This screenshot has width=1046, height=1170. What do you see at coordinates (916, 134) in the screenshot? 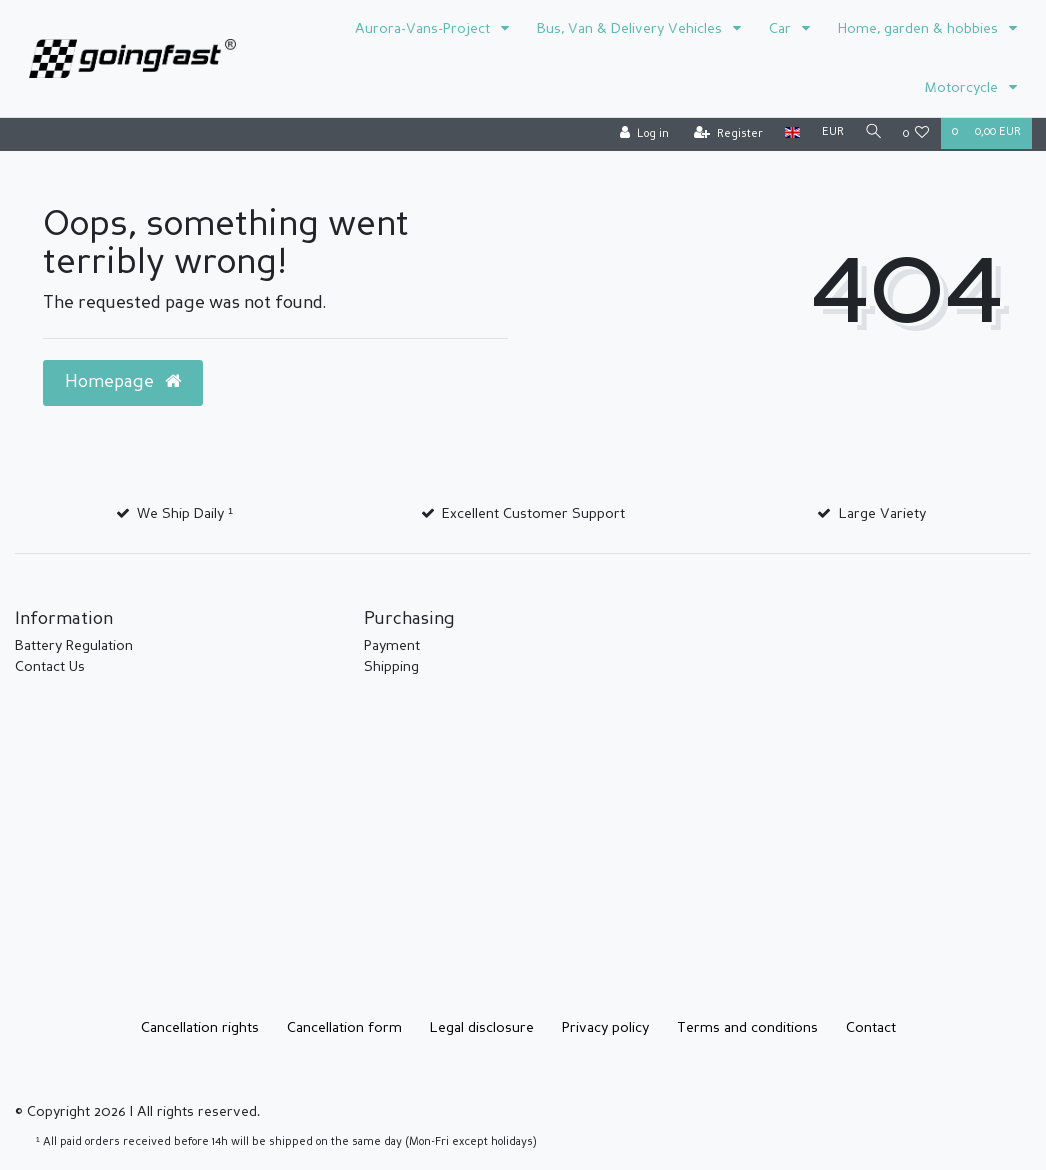
I see `[Wish list]` at bounding box center [916, 134].